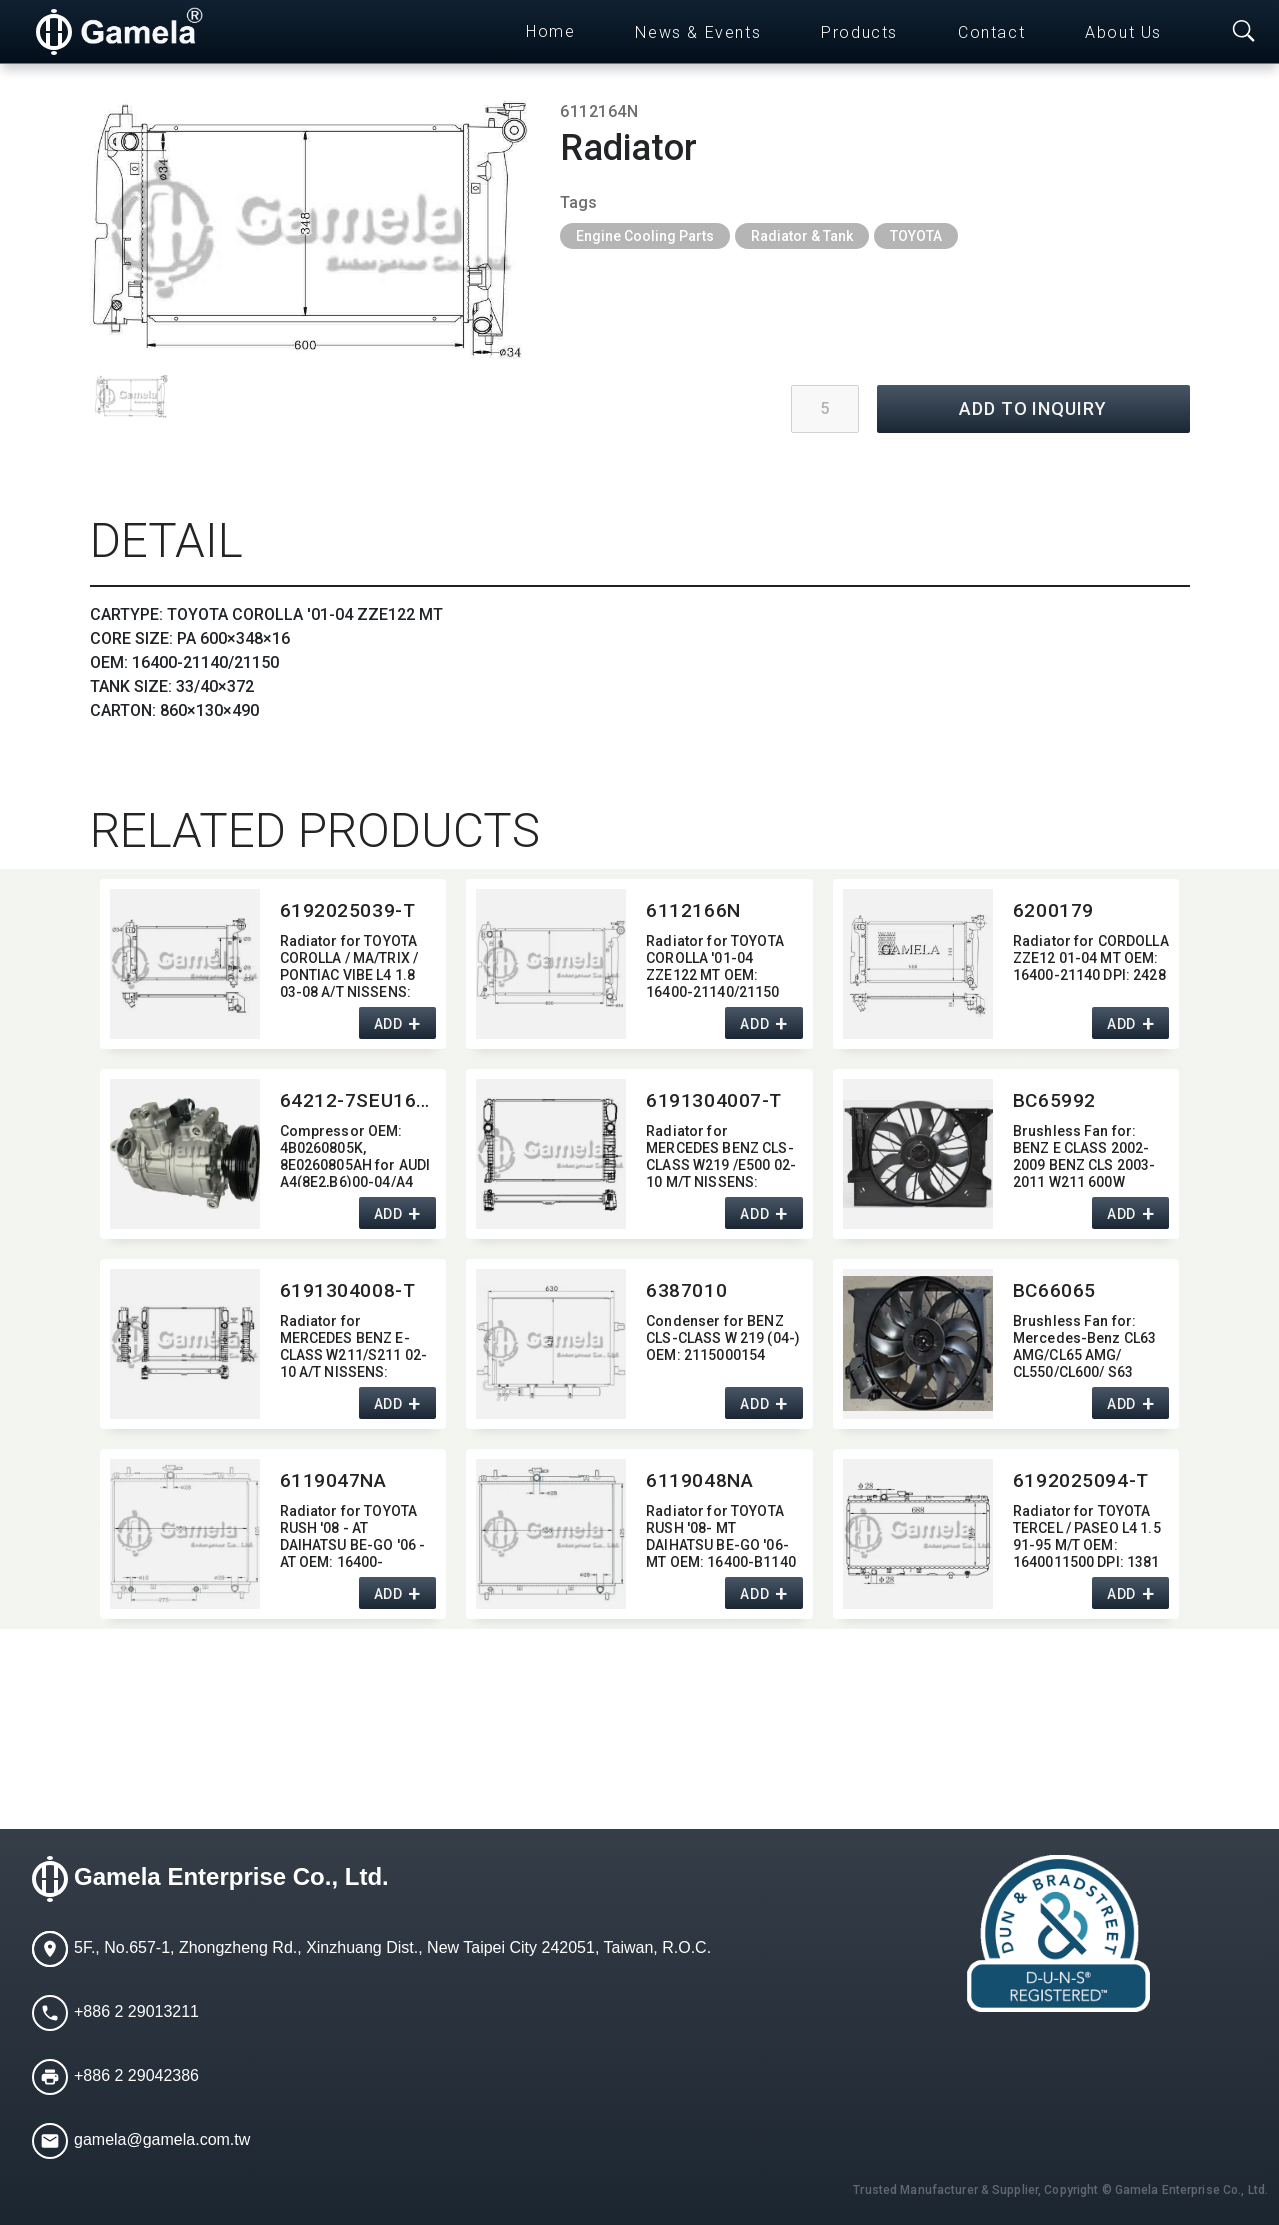 The image size is (1279, 2225). Describe the element at coordinates (686, 1290) in the screenshot. I see `6387010` at that location.